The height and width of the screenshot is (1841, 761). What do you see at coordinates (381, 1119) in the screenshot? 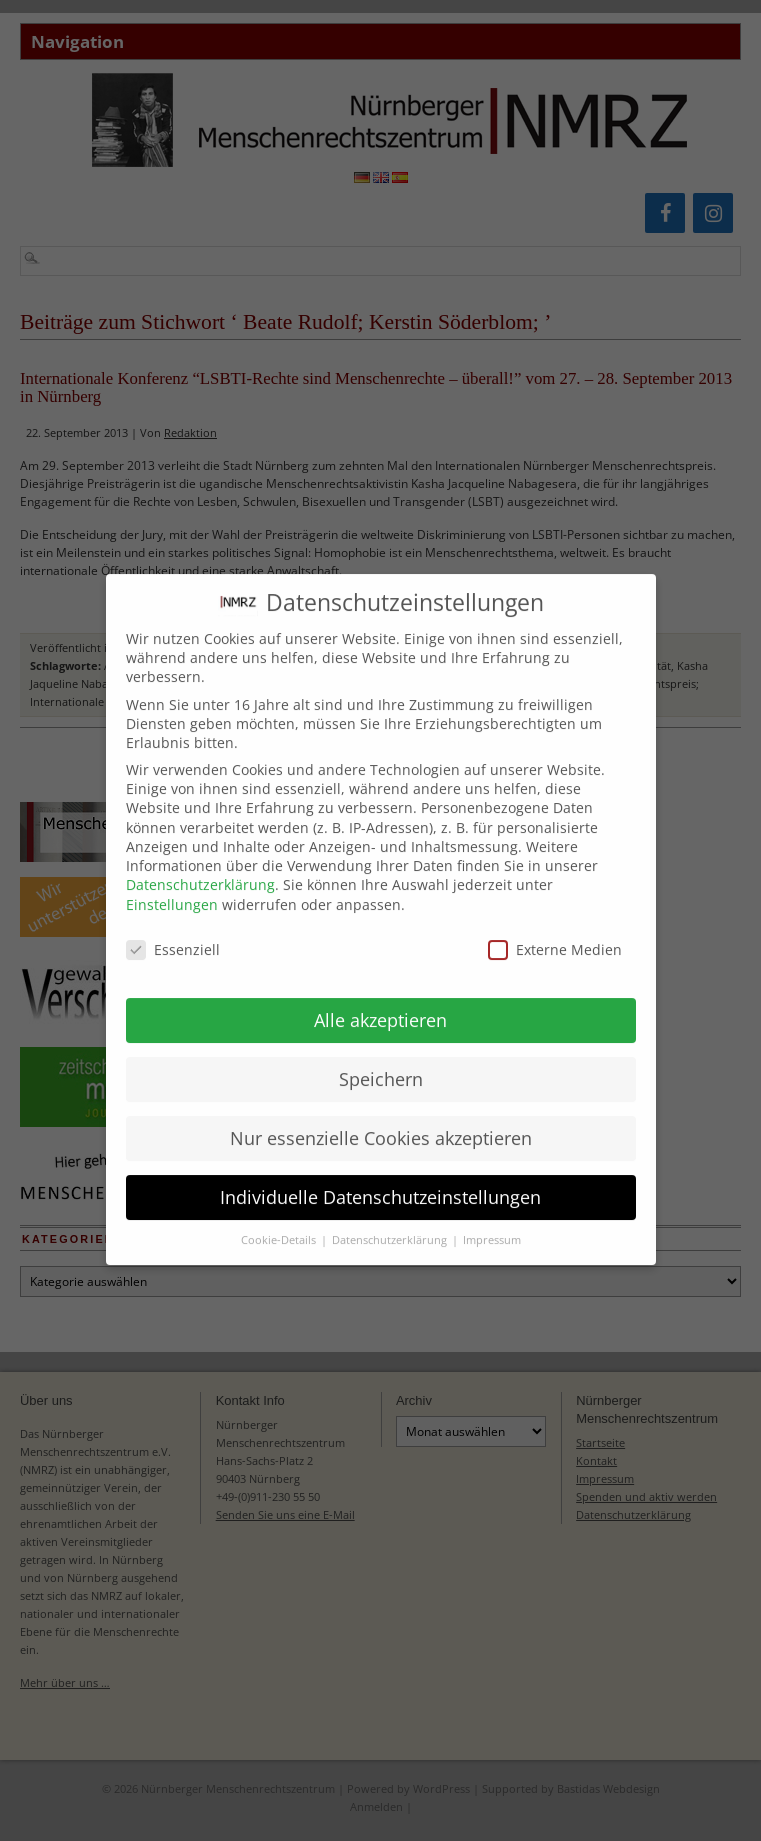
I see `Nur essenzielle Cookies akzeptieren [button]` at bounding box center [381, 1119].